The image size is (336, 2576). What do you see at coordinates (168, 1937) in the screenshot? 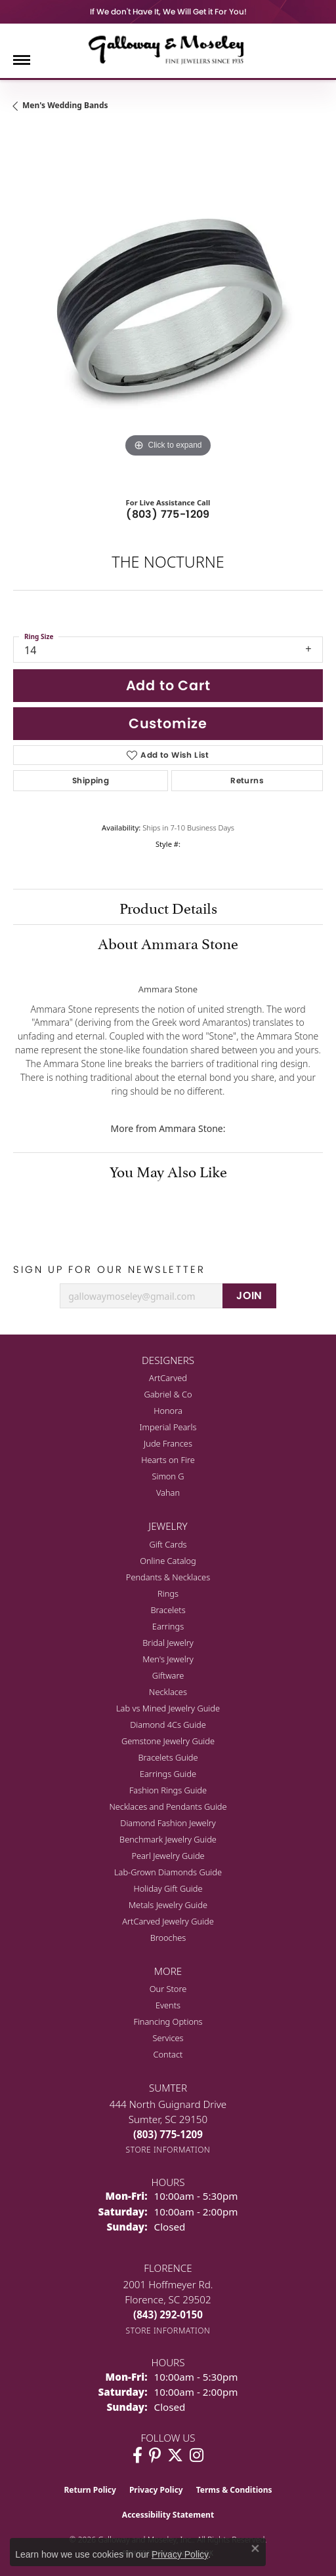
I see `Brooches [menuitem]` at bounding box center [168, 1937].